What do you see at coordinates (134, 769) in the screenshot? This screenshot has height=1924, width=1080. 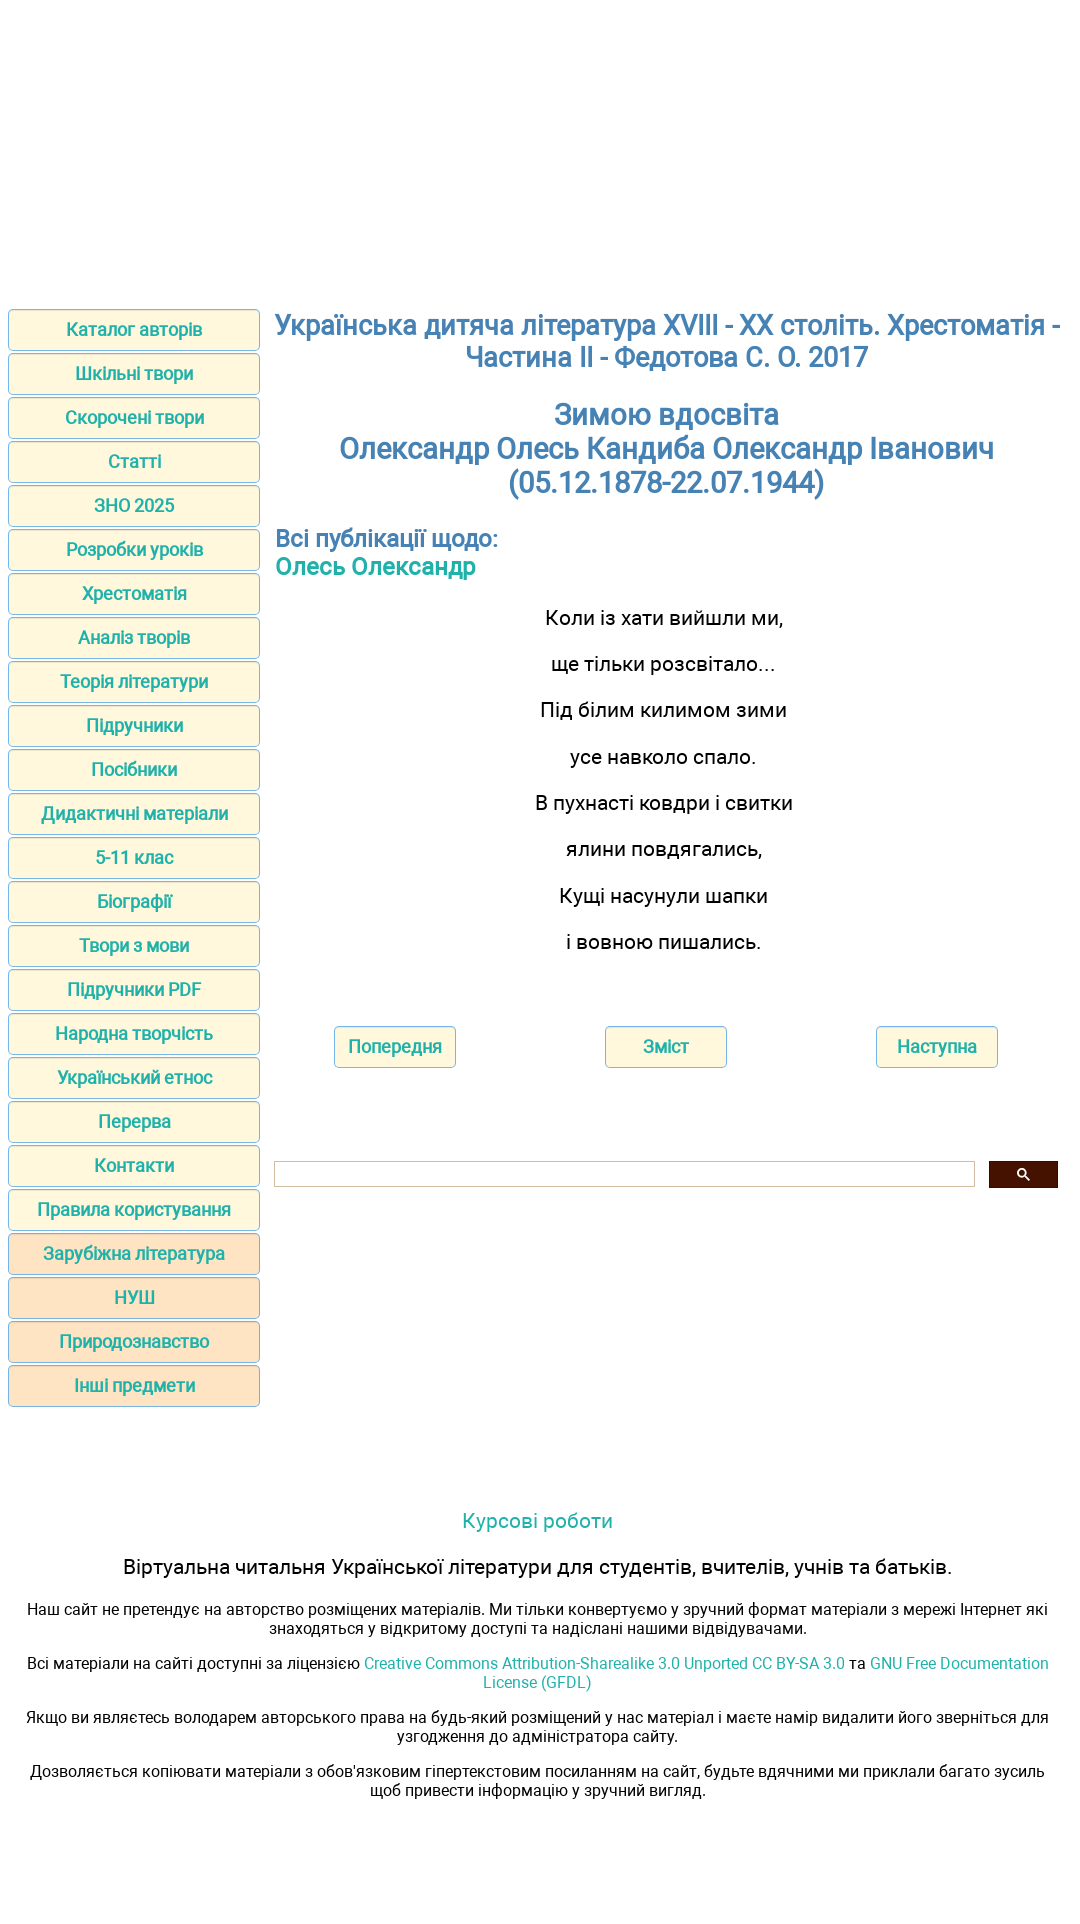 I see `Посібники` at bounding box center [134, 769].